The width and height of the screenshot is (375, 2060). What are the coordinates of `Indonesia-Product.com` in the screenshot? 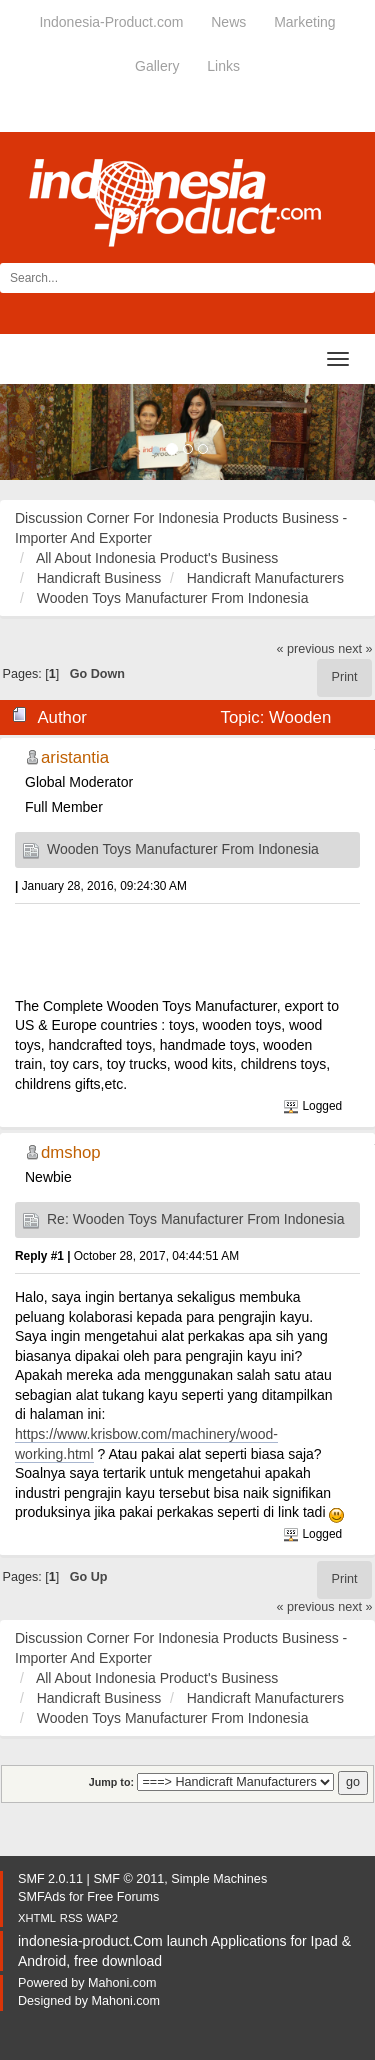 It's located at (111, 22).